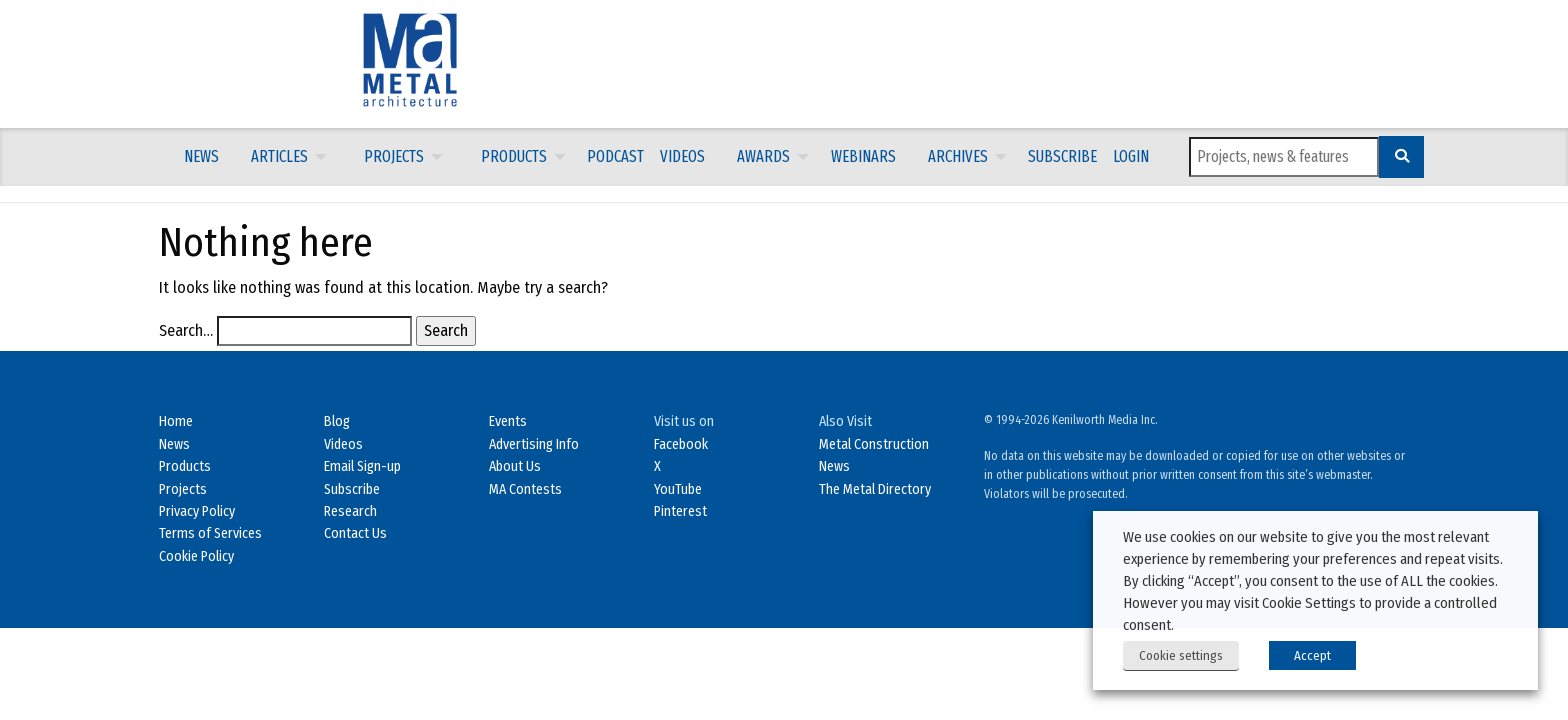 The image size is (1568, 720). What do you see at coordinates (279, 156) in the screenshot?
I see `Articles` at bounding box center [279, 156].